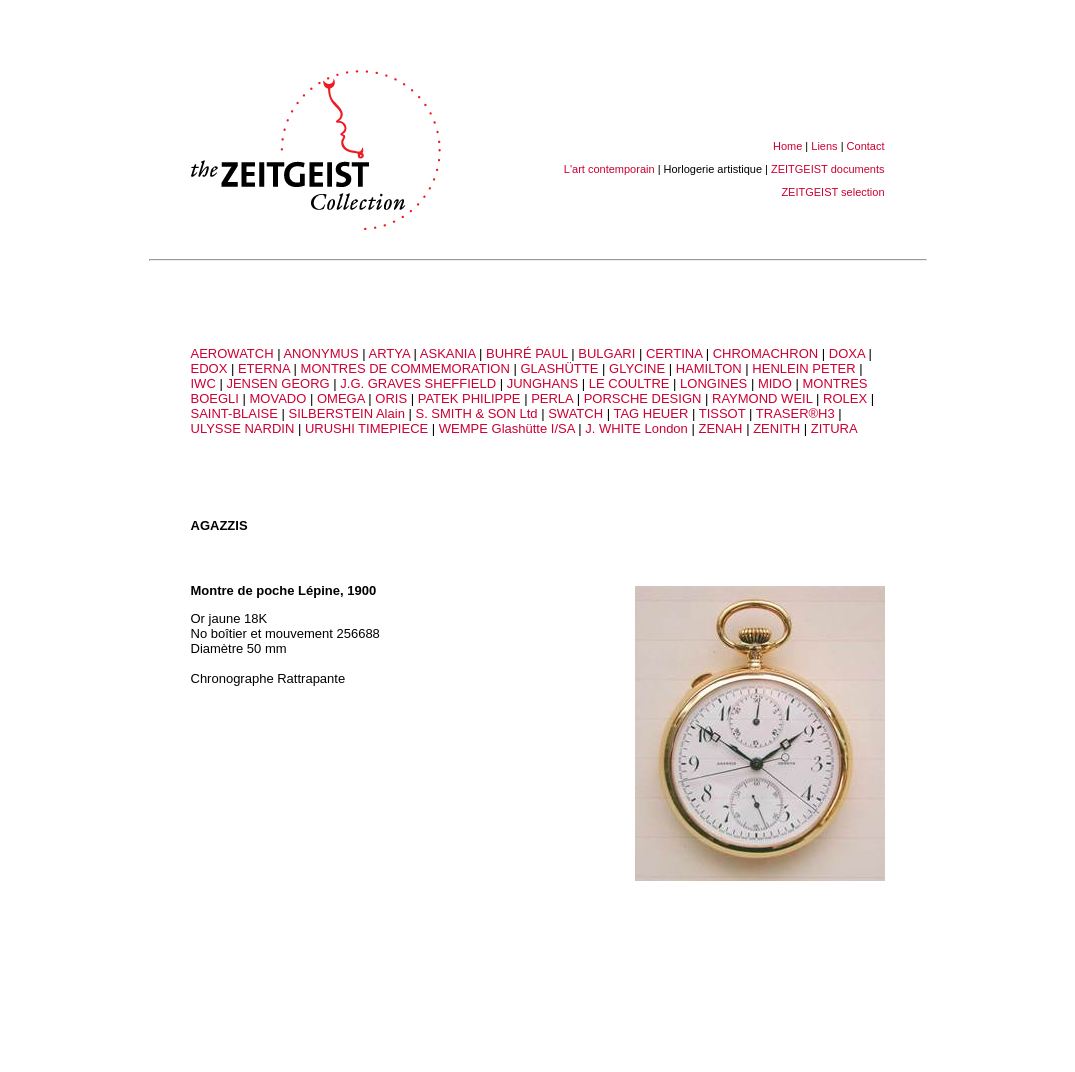 This screenshot has height=1072, width=1075. I want to click on TAG HEUER, so click(650, 413).